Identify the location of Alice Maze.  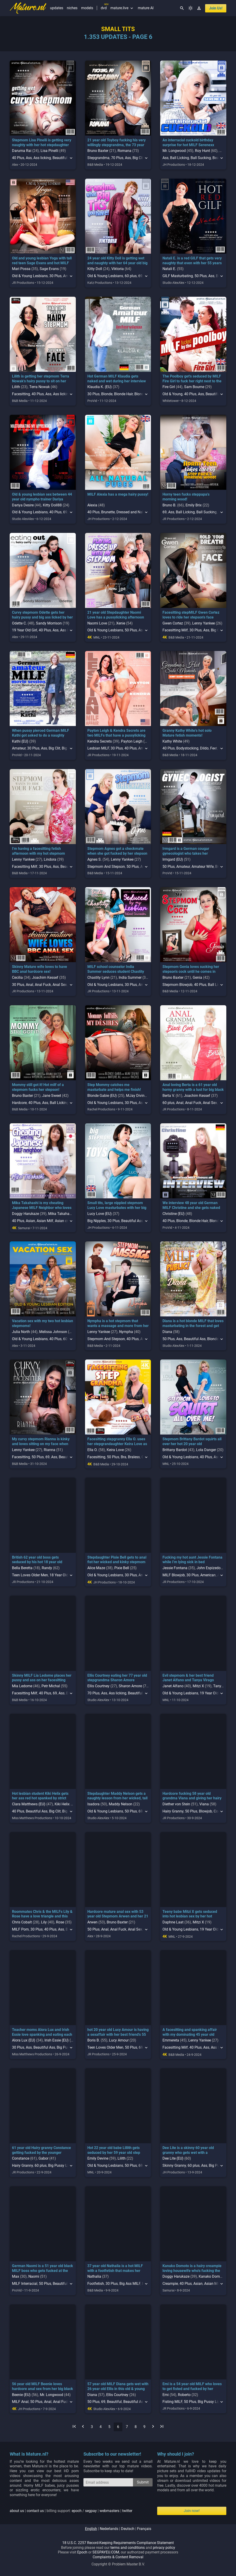
(96, 1568).